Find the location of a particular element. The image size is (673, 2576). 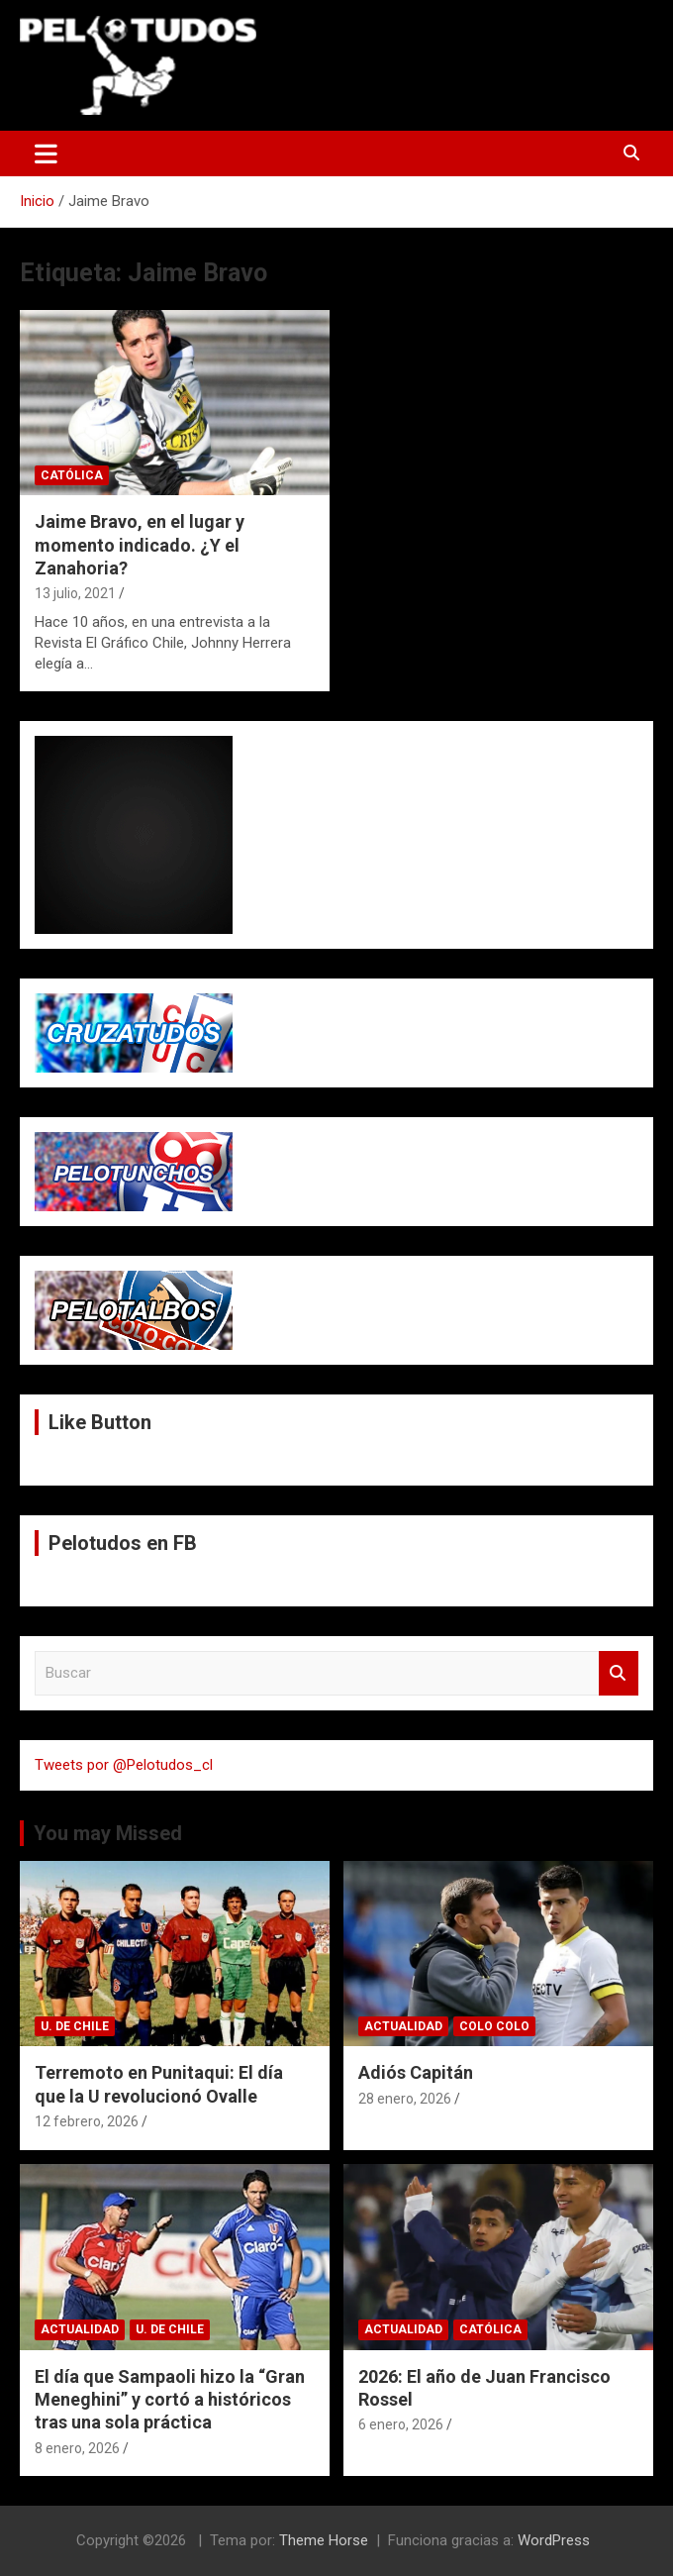

WordPress is located at coordinates (554, 2540).